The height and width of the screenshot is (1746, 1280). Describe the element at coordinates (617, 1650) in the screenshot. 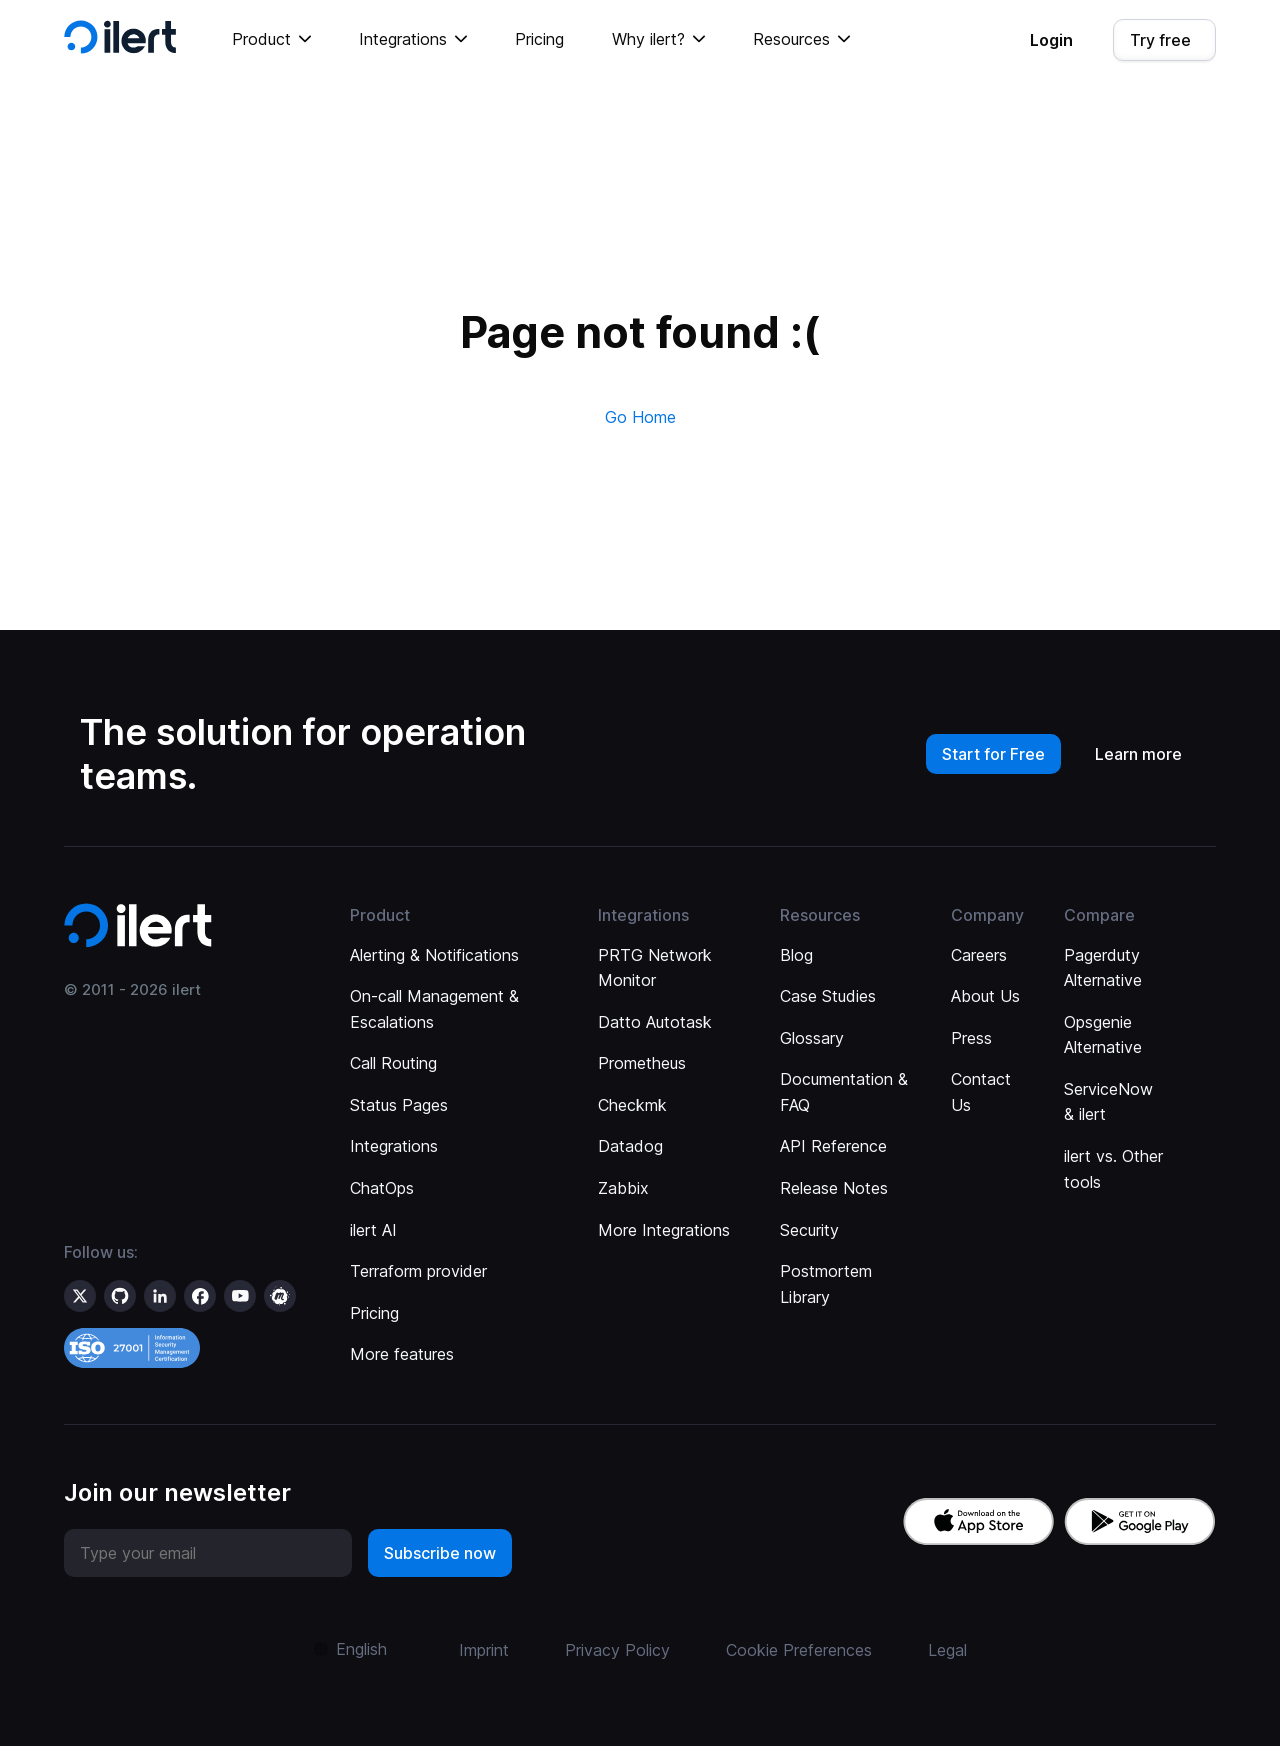

I see `Privacy Policy` at that location.